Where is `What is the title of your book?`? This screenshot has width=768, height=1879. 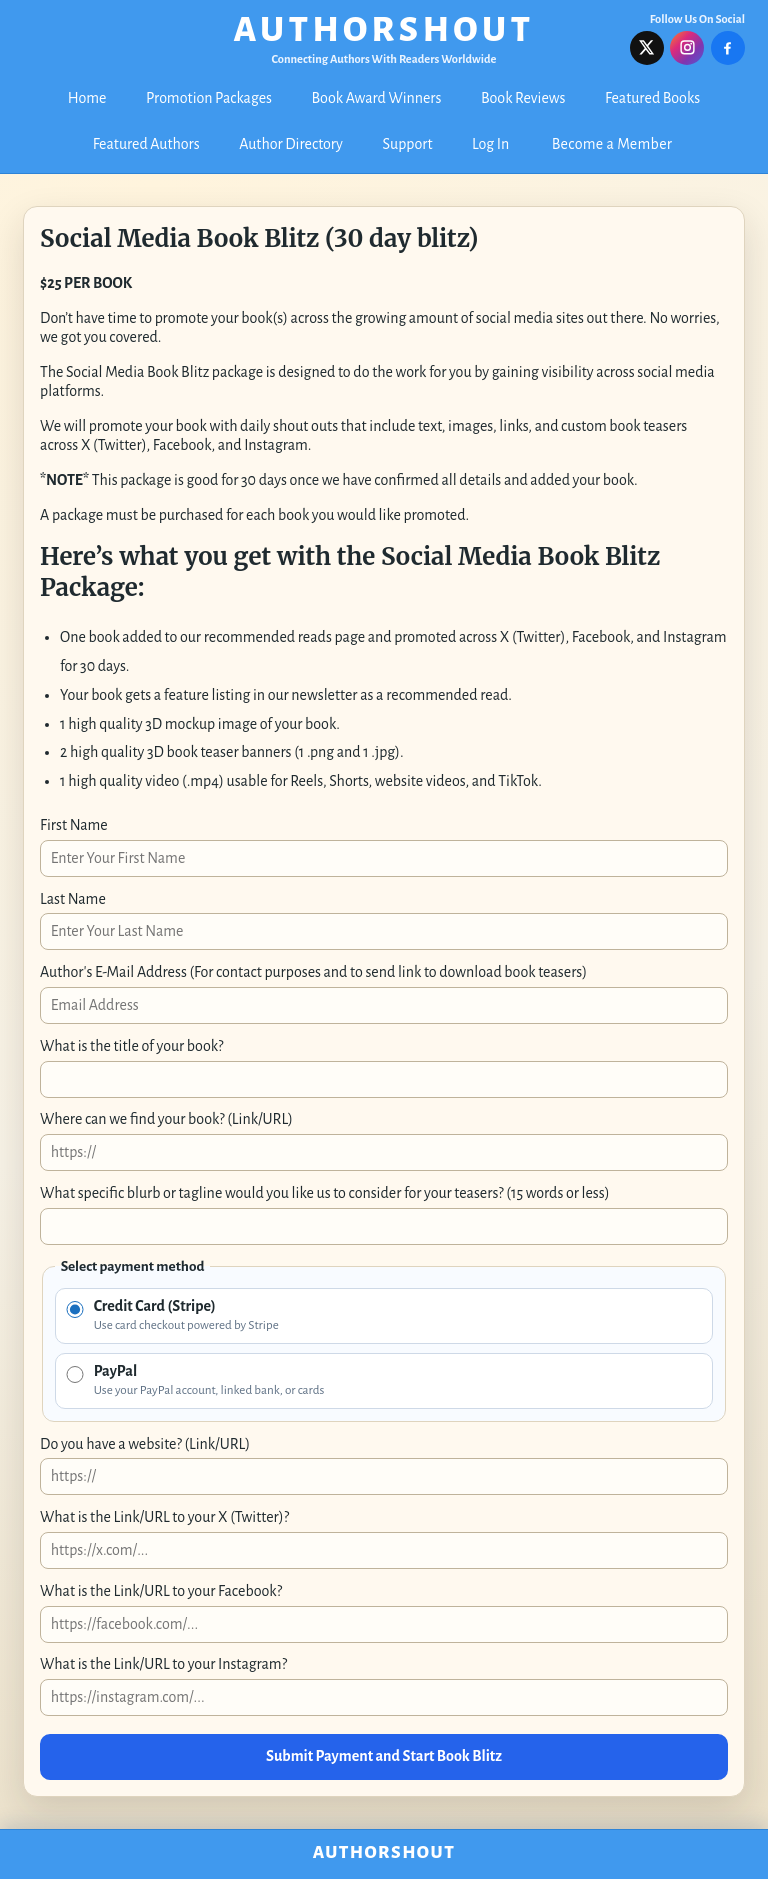
What is the title of your book? is located at coordinates (131, 1046).